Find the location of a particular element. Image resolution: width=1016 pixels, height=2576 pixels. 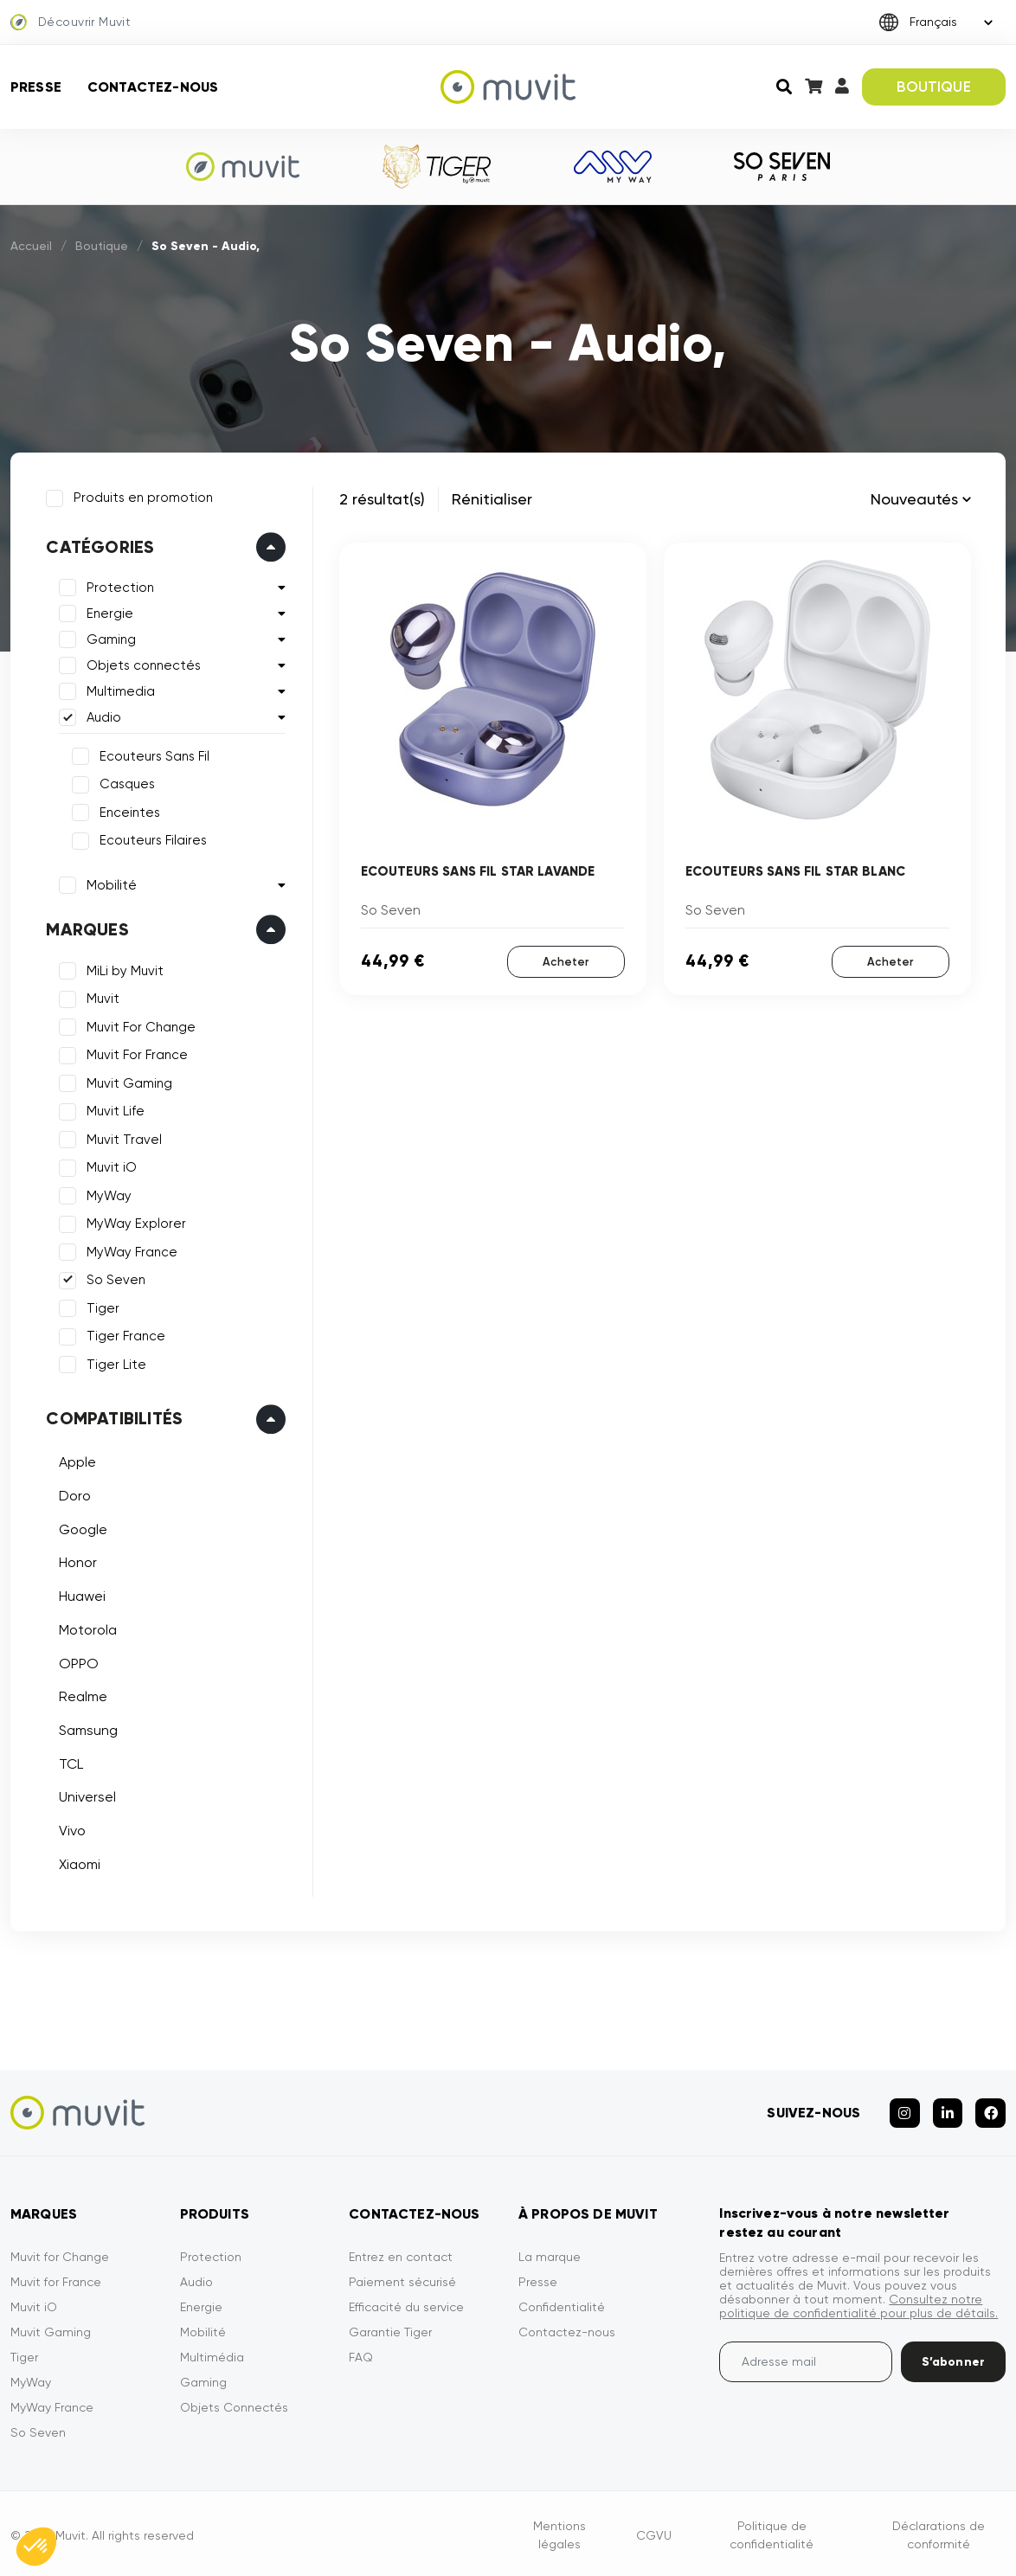

Découvrir Muvit is located at coordinates (70, 22).